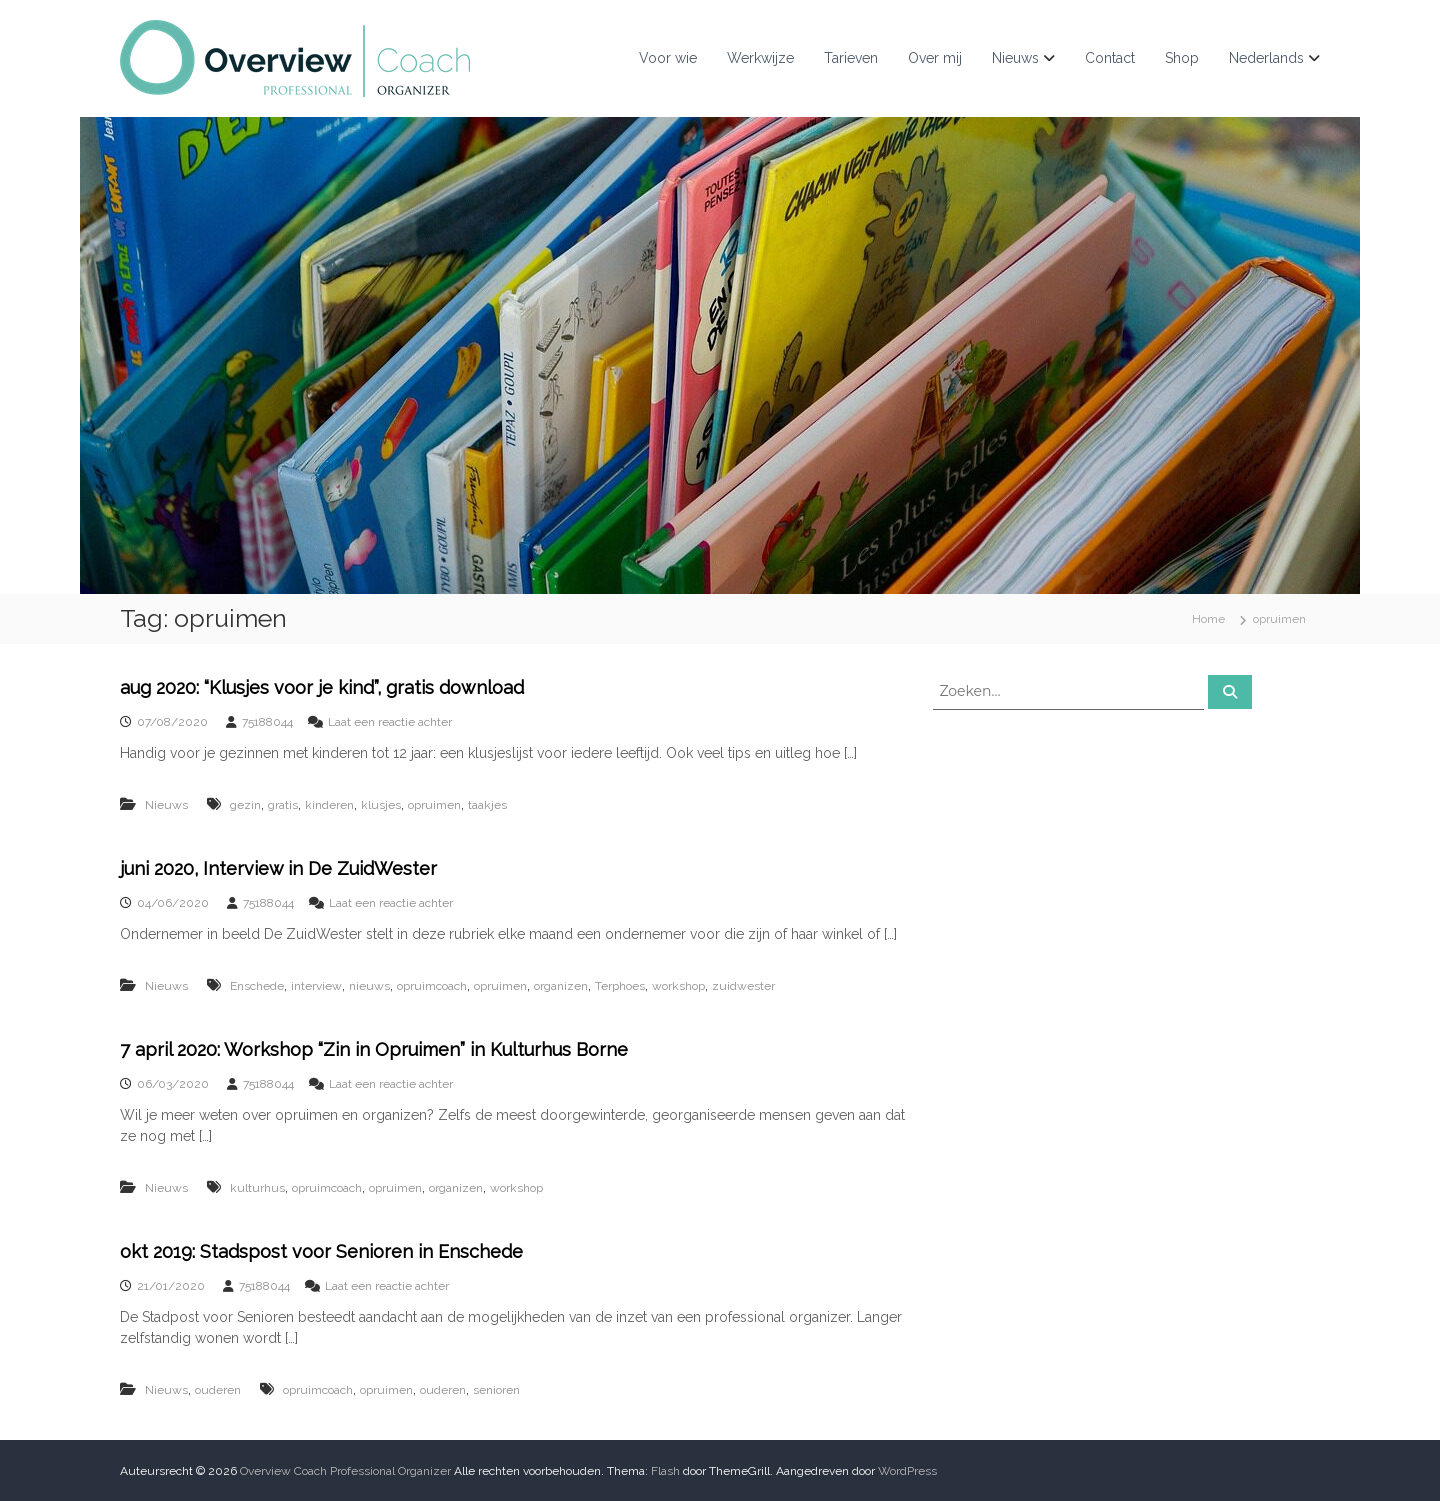  Describe the element at coordinates (678, 986) in the screenshot. I see `workshop` at that location.